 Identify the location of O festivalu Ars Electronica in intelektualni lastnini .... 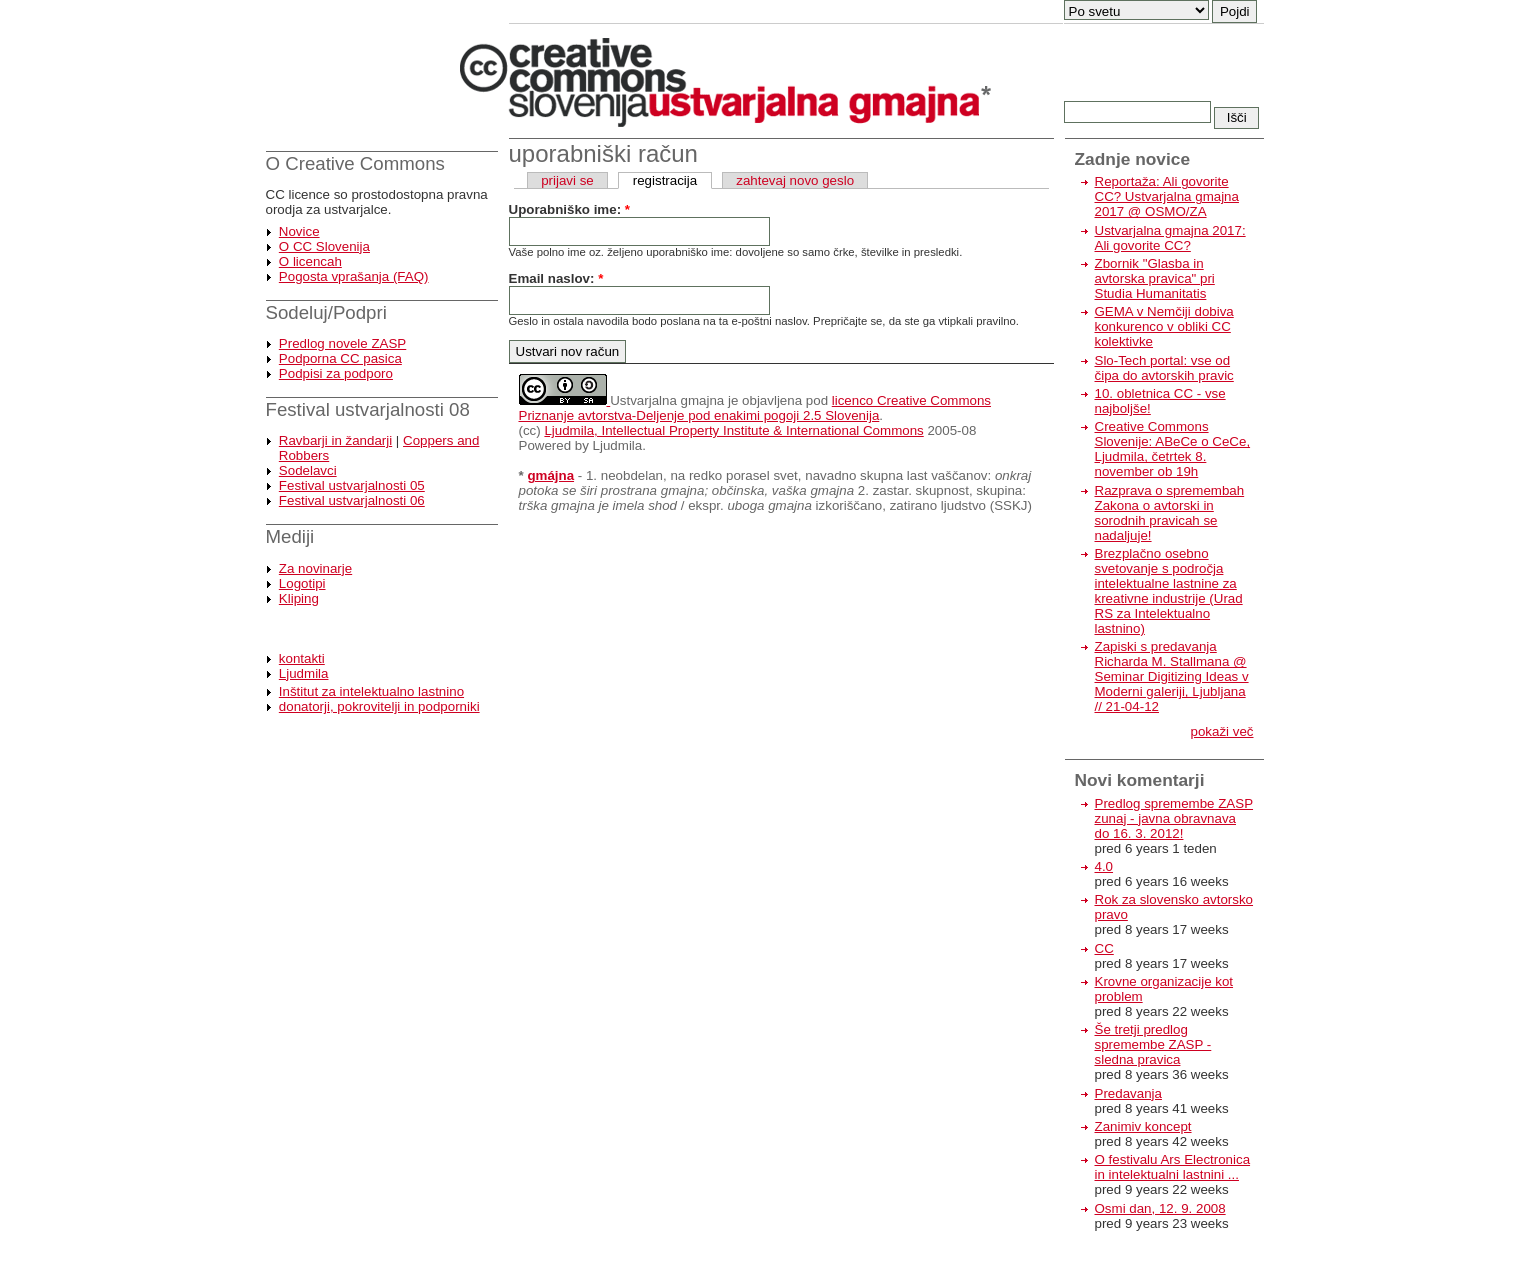
(1173, 1167).